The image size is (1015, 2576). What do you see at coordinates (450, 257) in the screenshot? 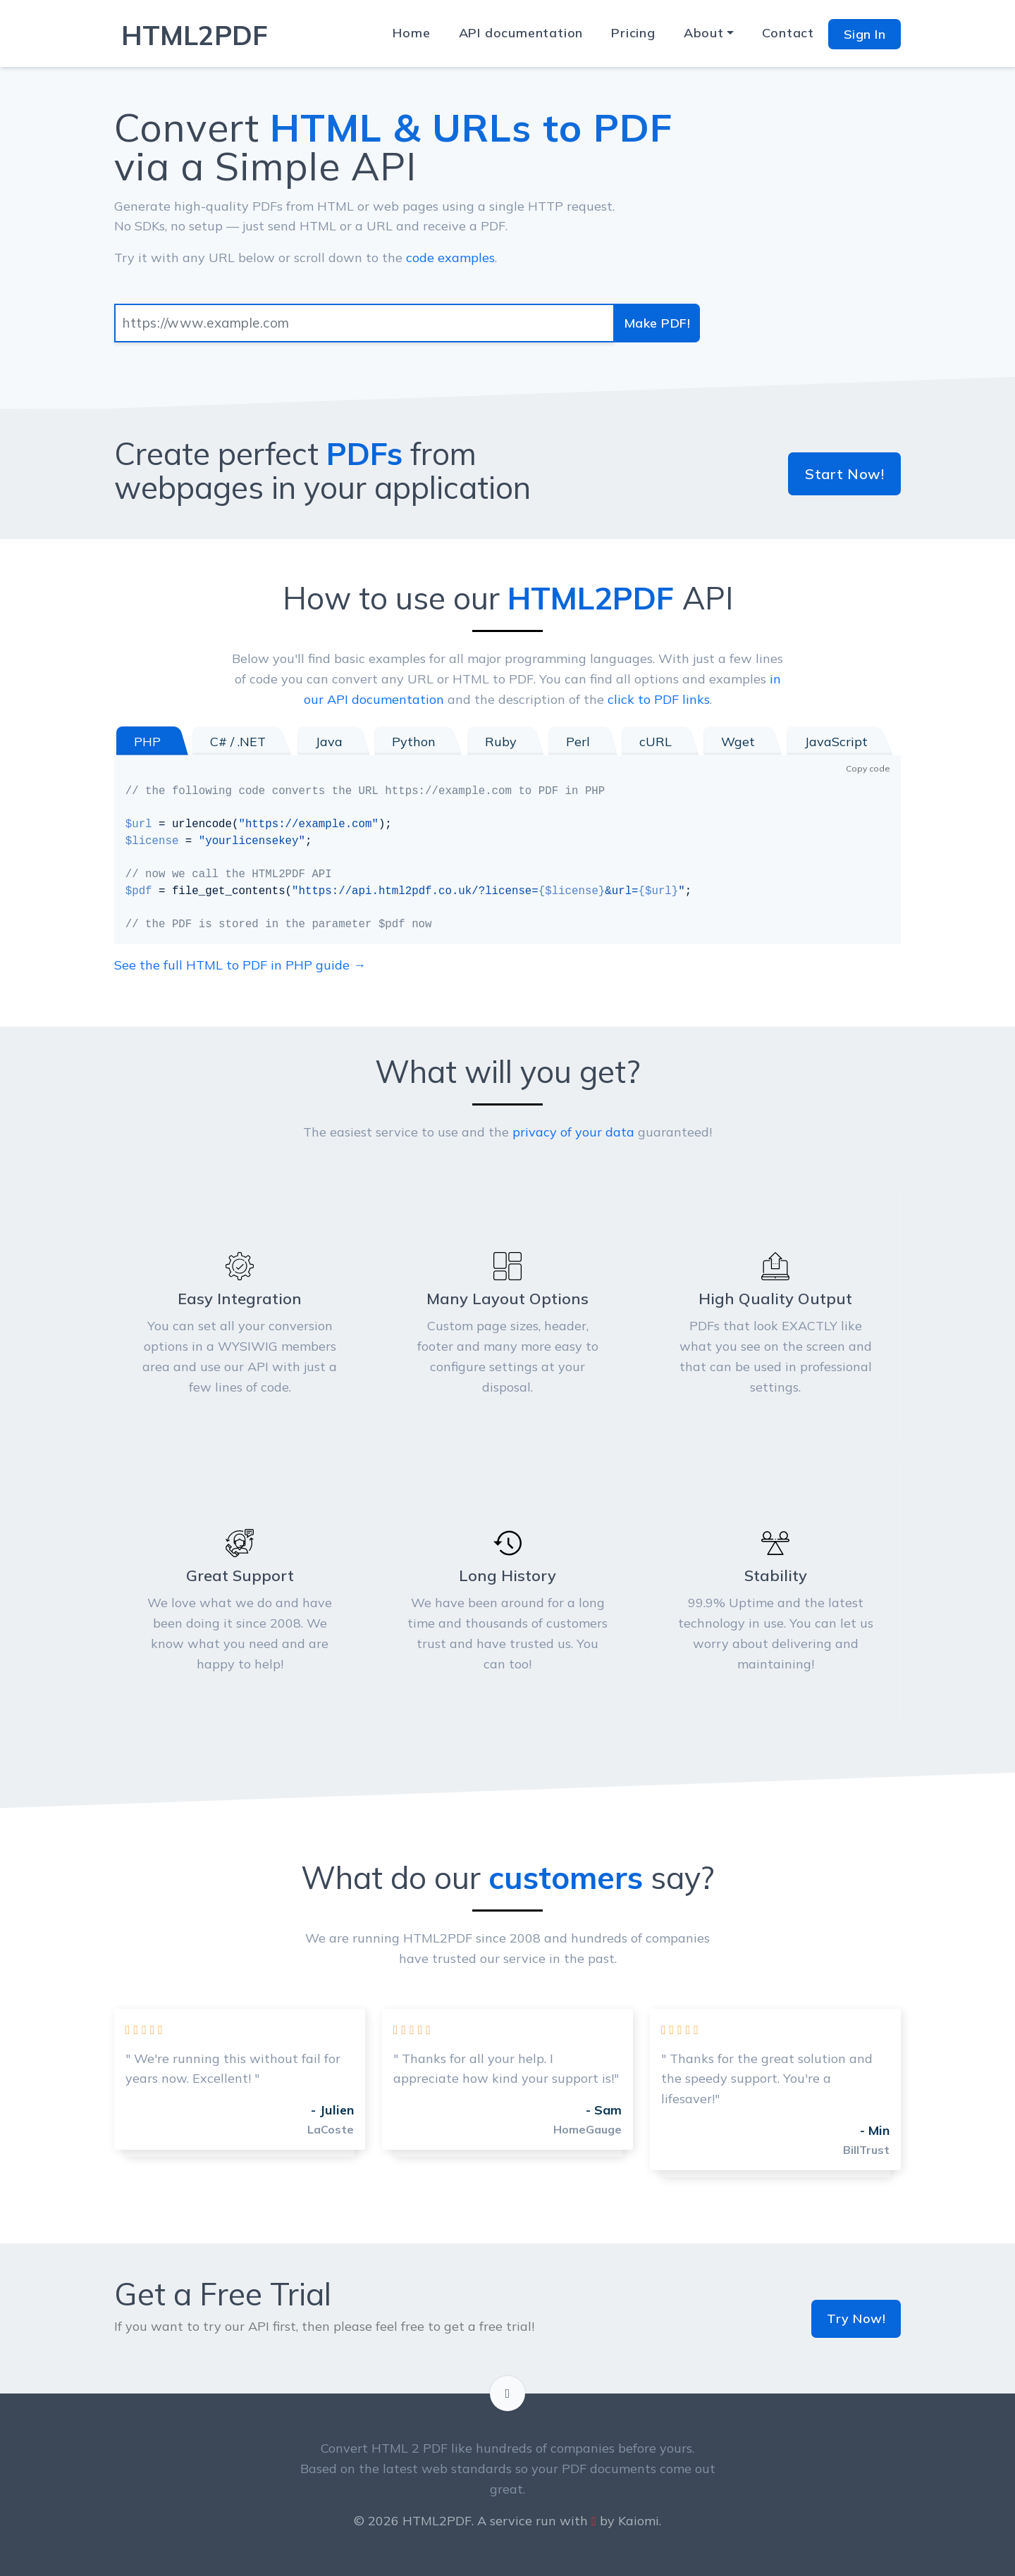
I see `code examples` at bounding box center [450, 257].